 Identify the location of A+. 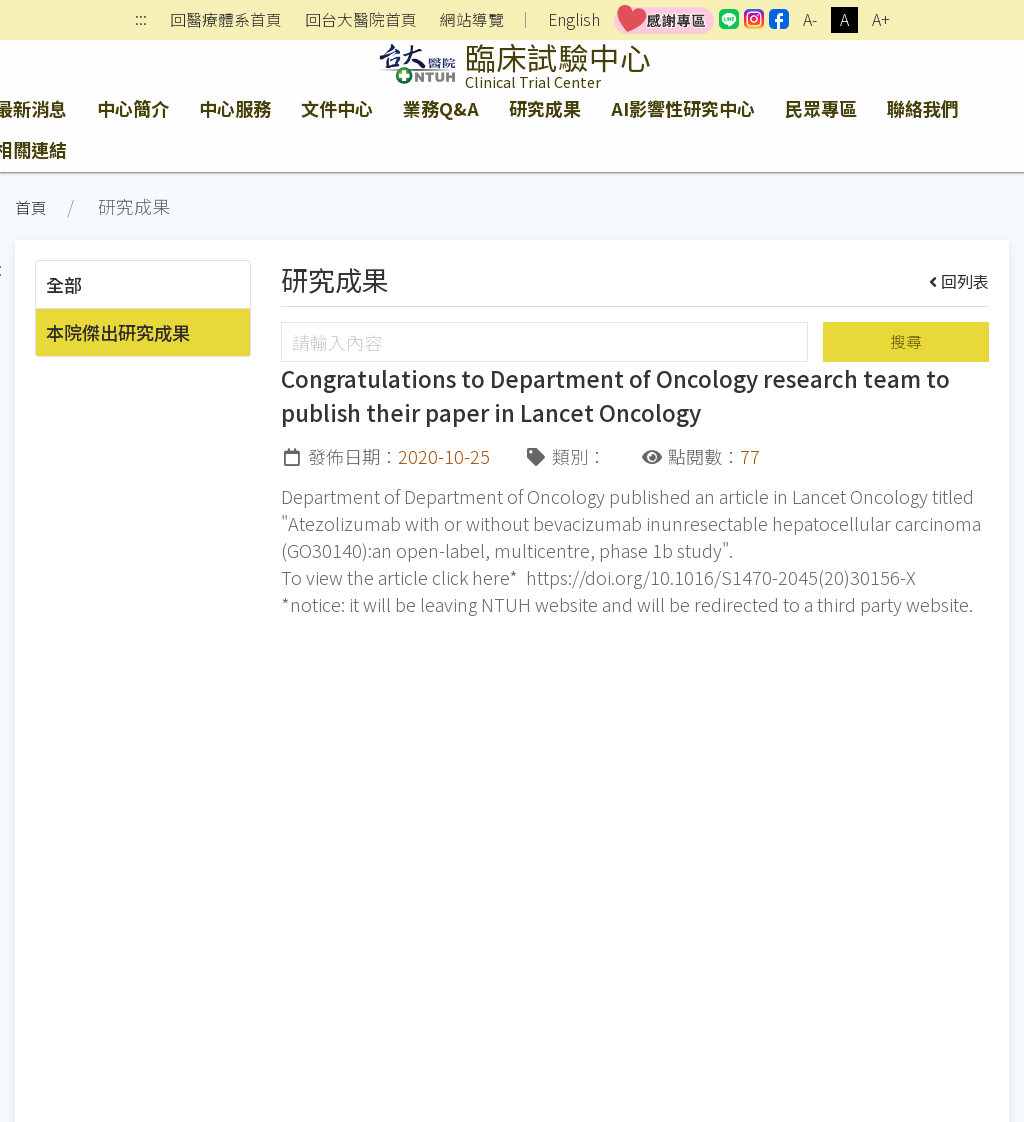
(881, 19).